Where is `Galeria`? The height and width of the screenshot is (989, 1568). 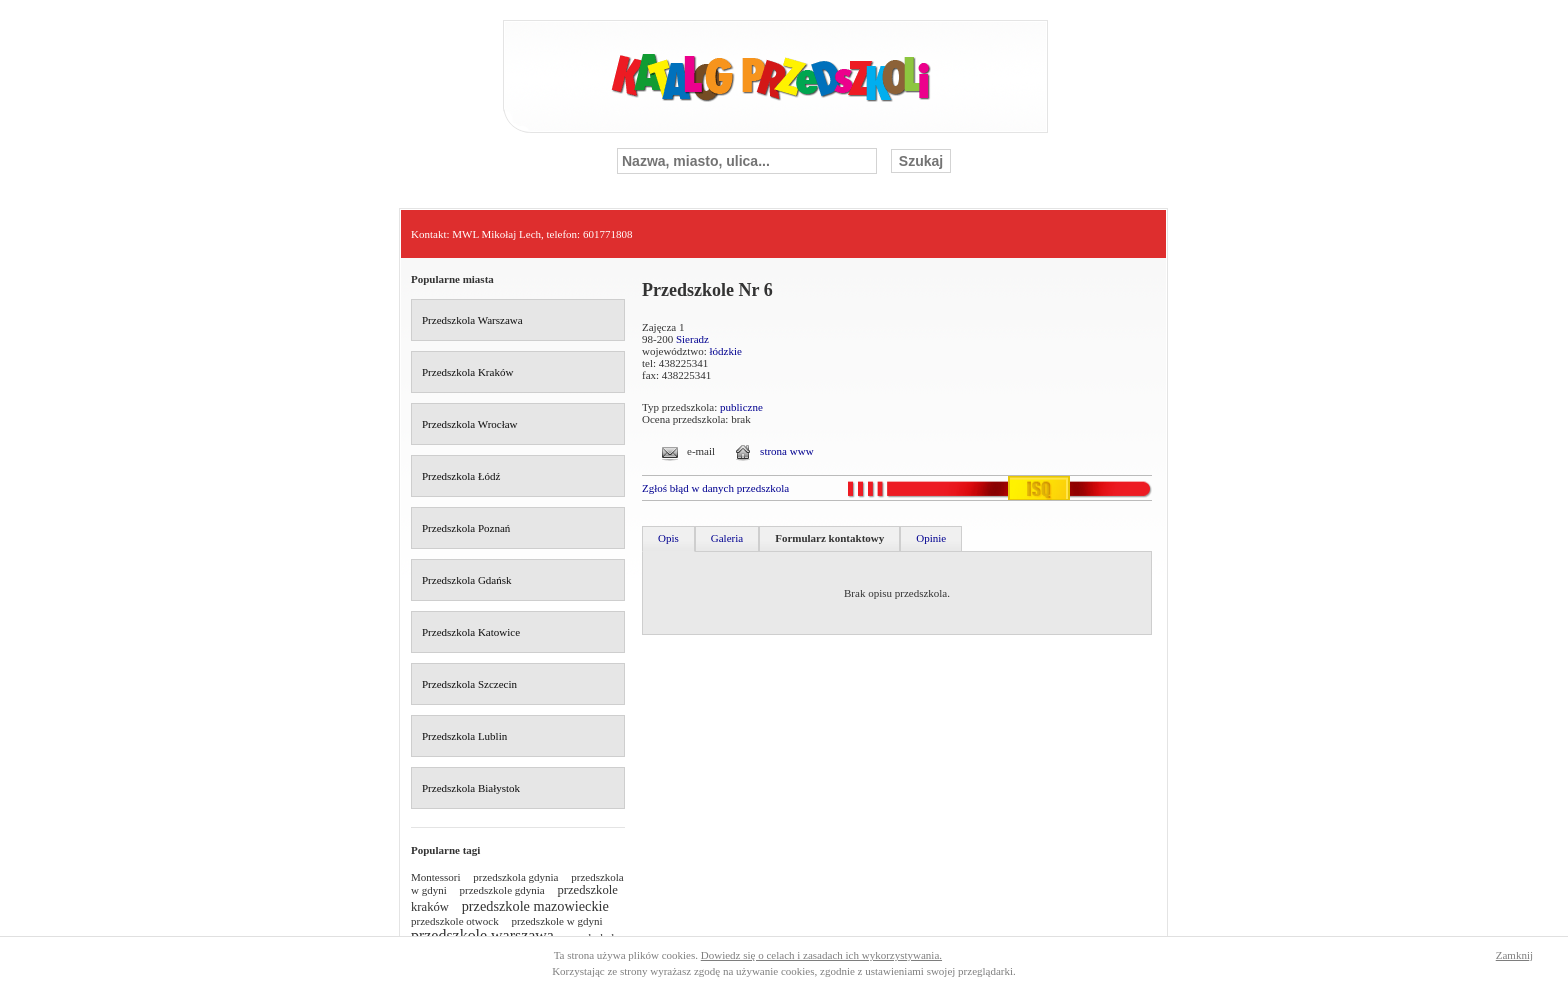 Galeria is located at coordinates (727, 538).